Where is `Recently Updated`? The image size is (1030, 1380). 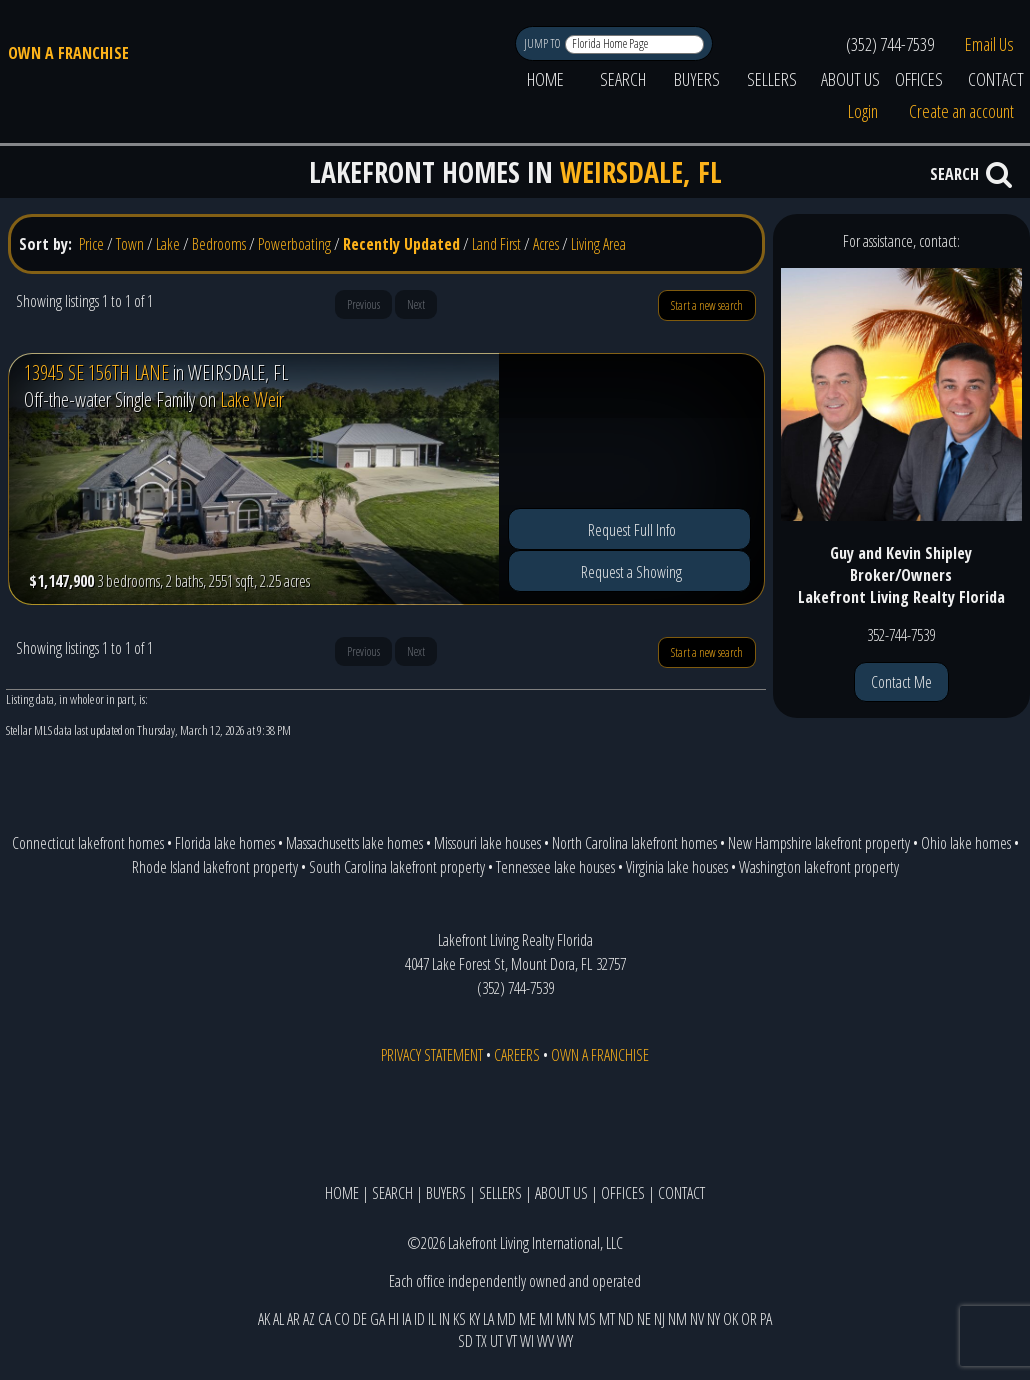 Recently Updated is located at coordinates (401, 244).